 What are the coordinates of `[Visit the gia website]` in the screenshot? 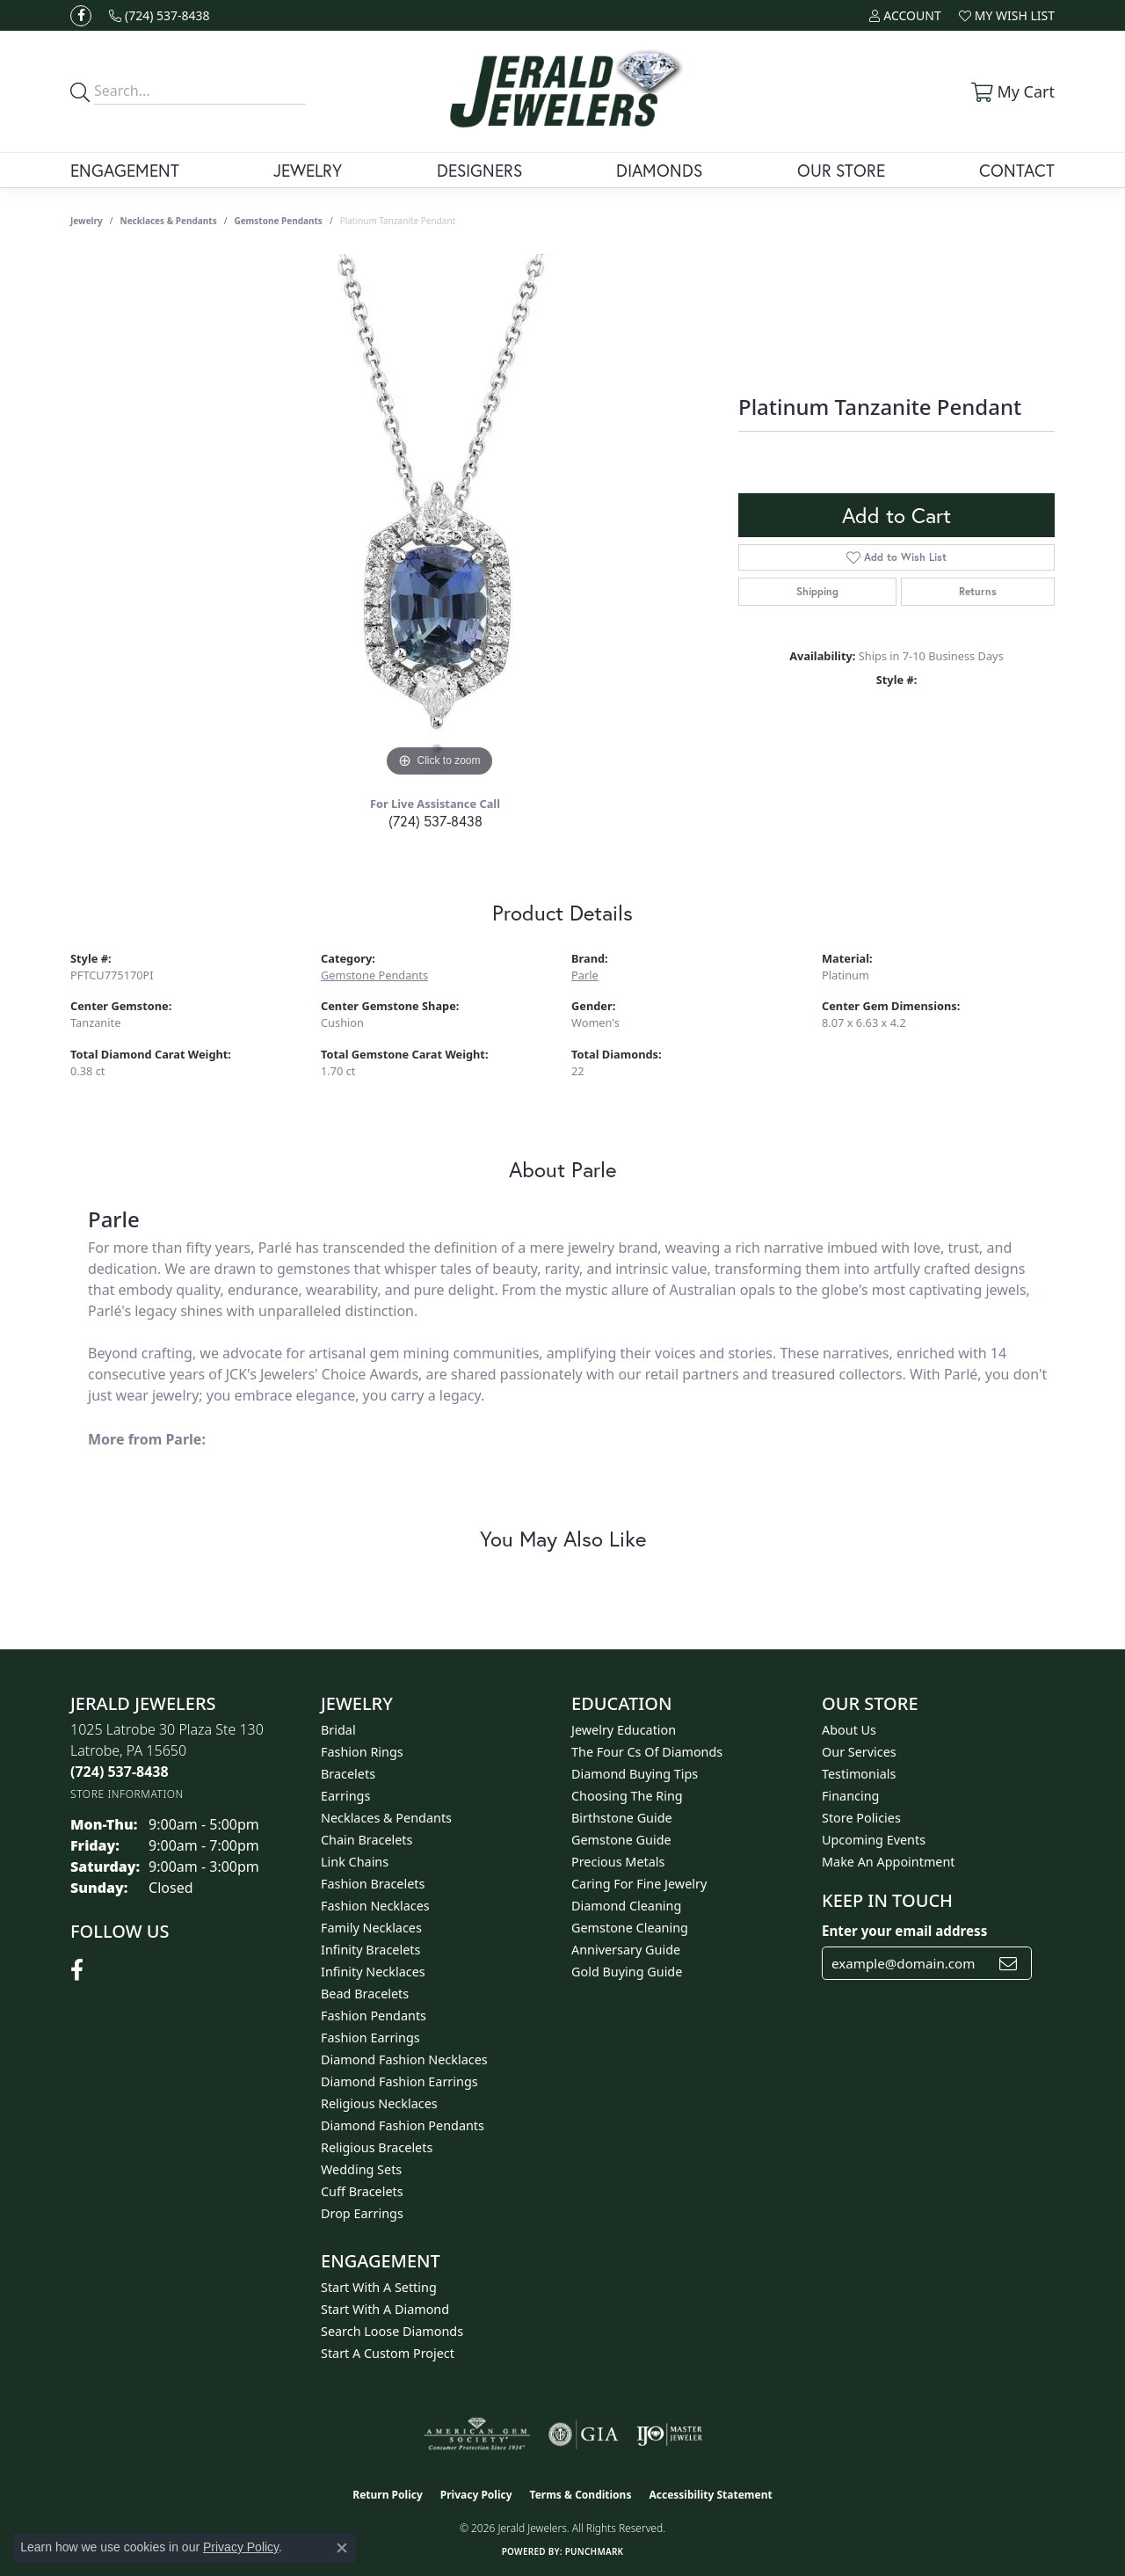 It's located at (583, 2434).